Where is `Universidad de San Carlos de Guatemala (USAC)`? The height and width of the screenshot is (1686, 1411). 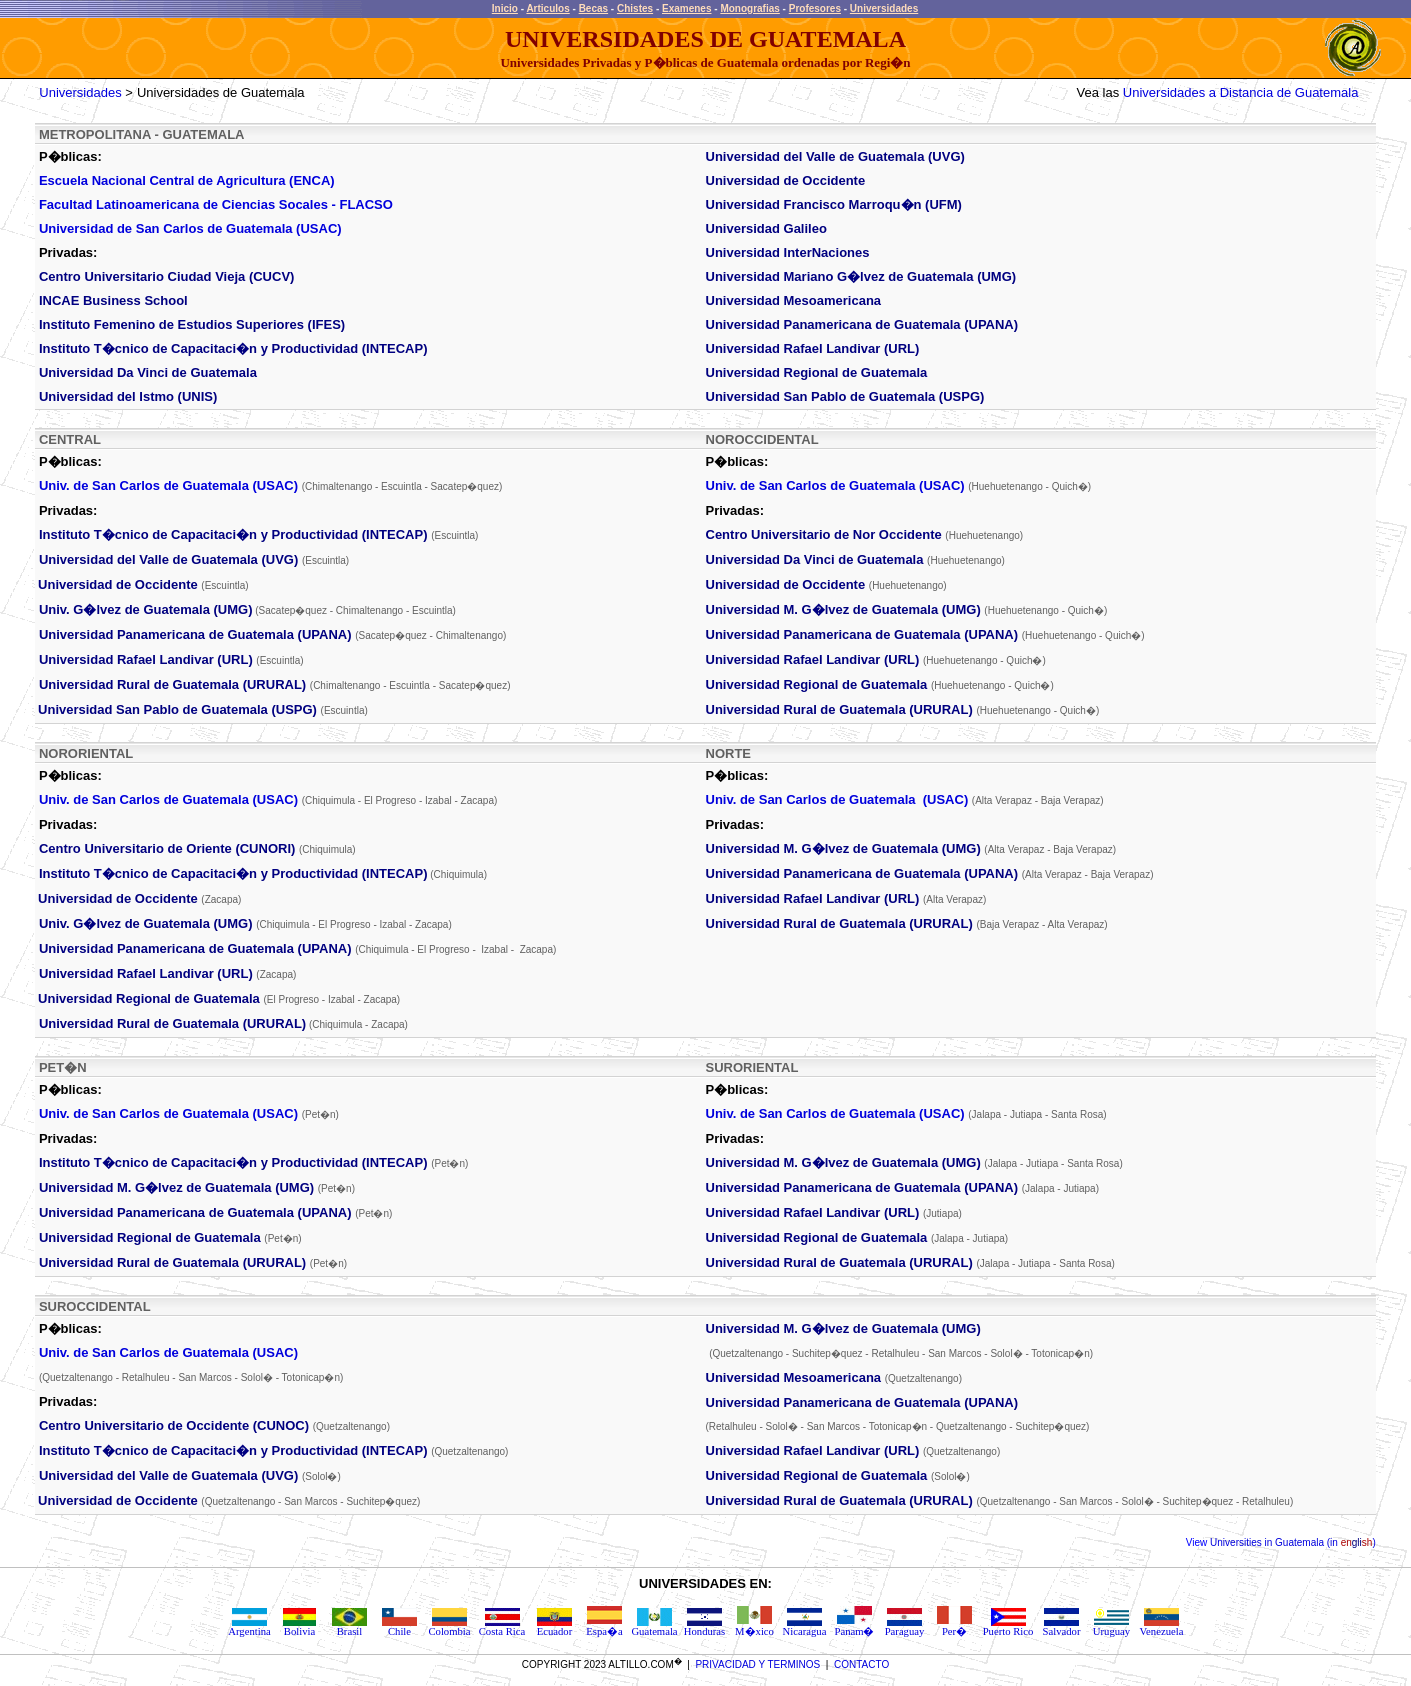 Universidad de San Carlos de Guatemala (USAC) is located at coordinates (190, 228).